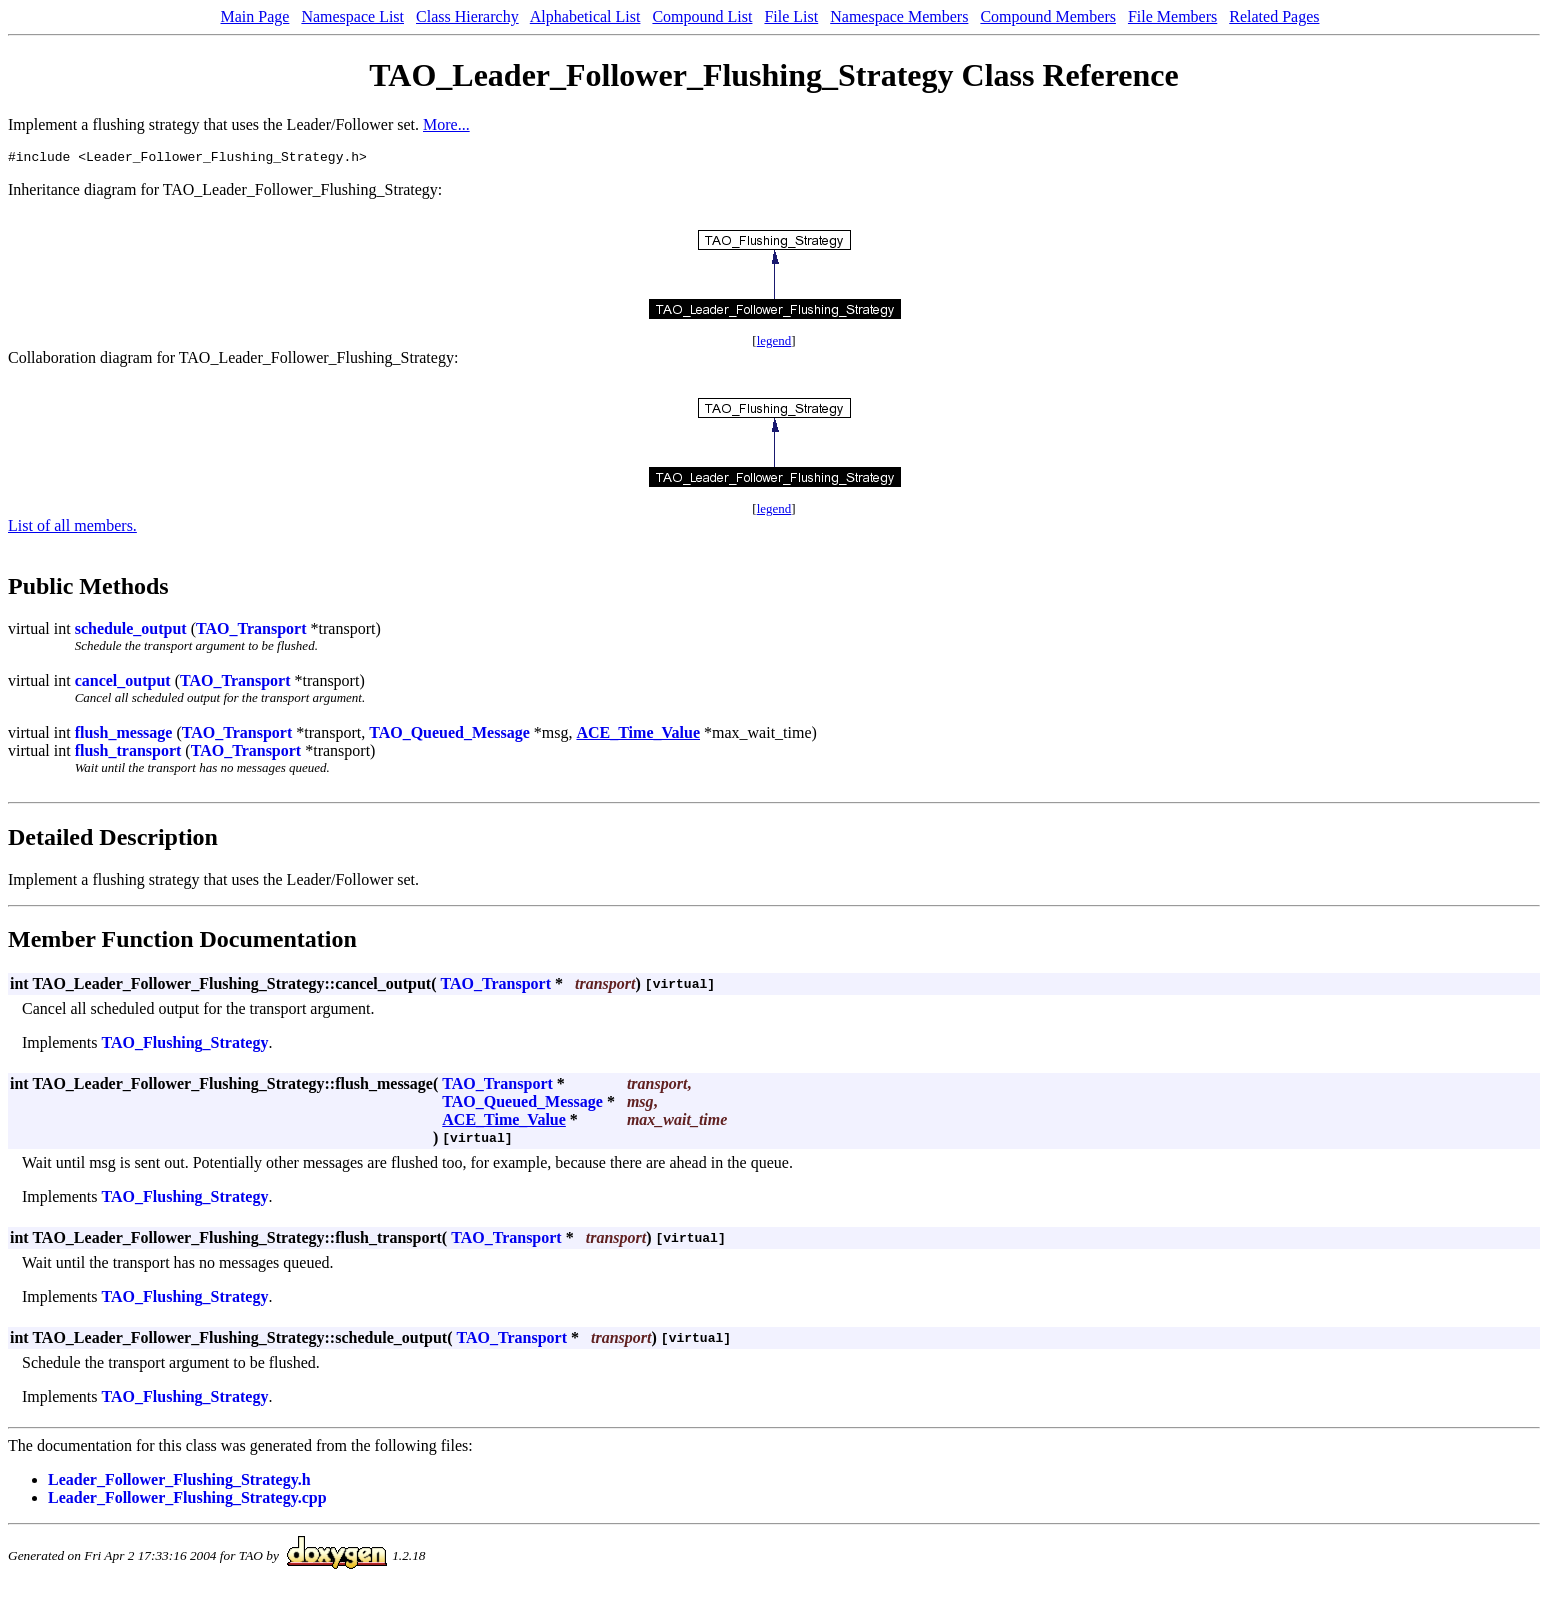  What do you see at coordinates (1274, 16) in the screenshot?
I see `Related Pages` at bounding box center [1274, 16].